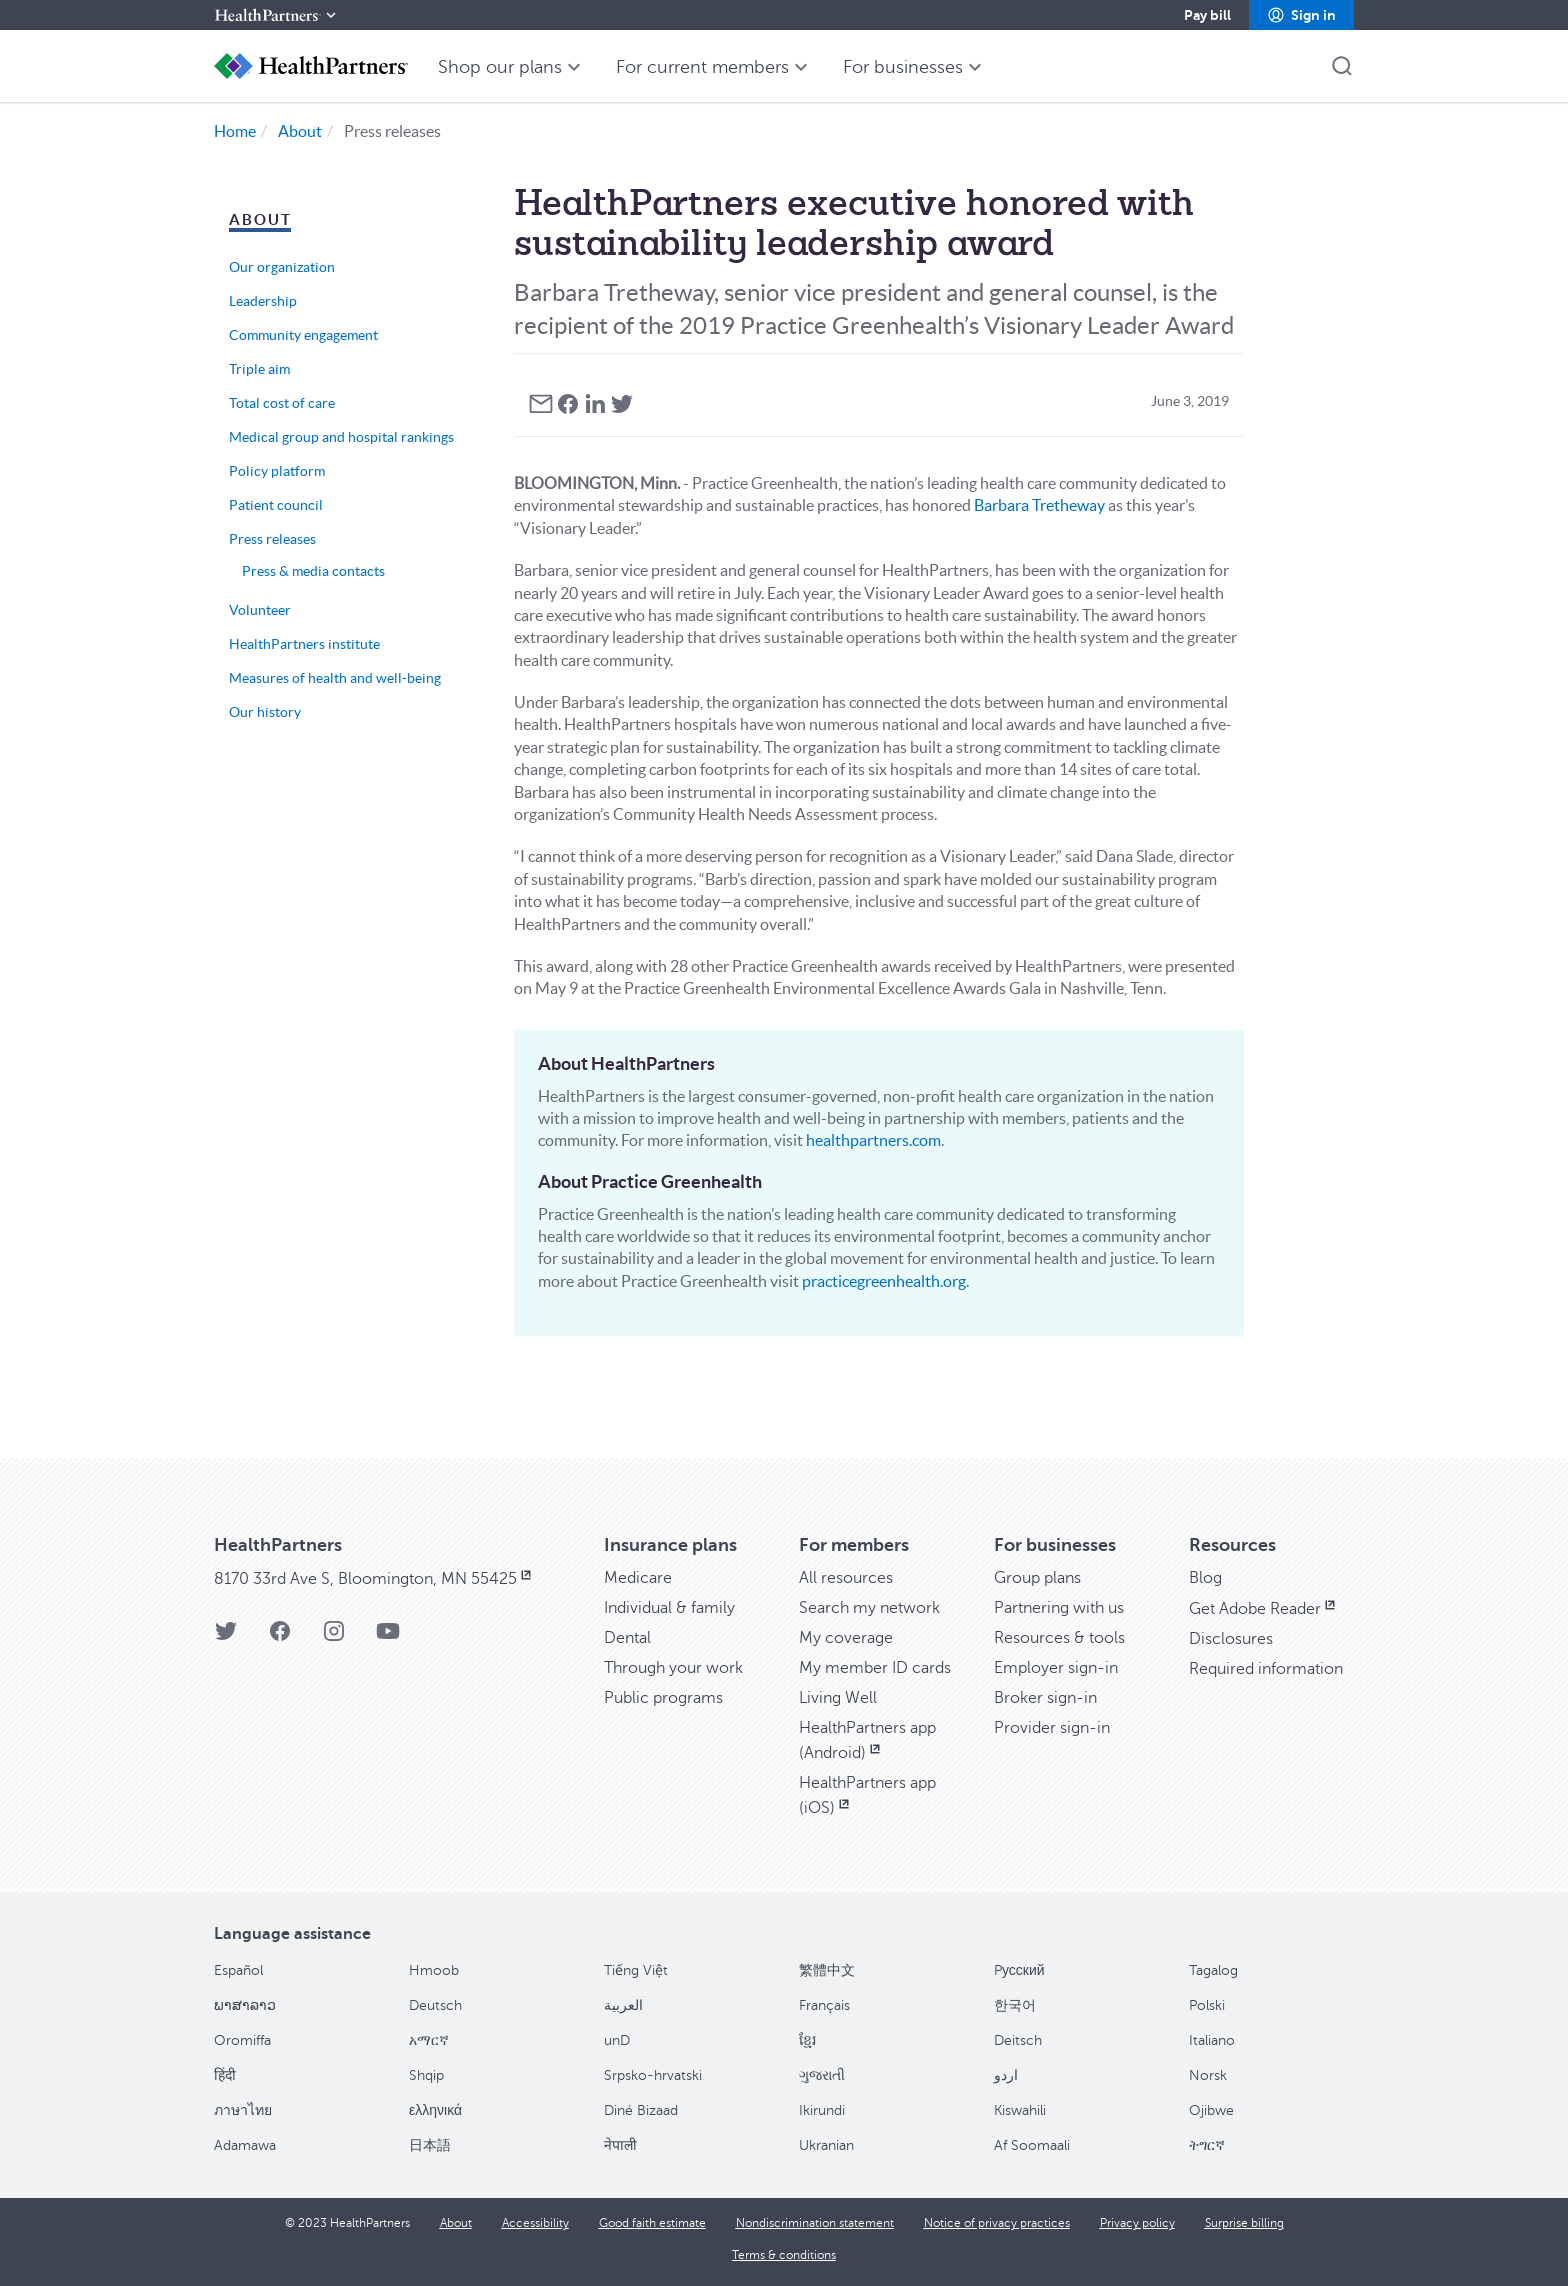  What do you see at coordinates (225, 2075) in the screenshot?
I see `हिंदी` at bounding box center [225, 2075].